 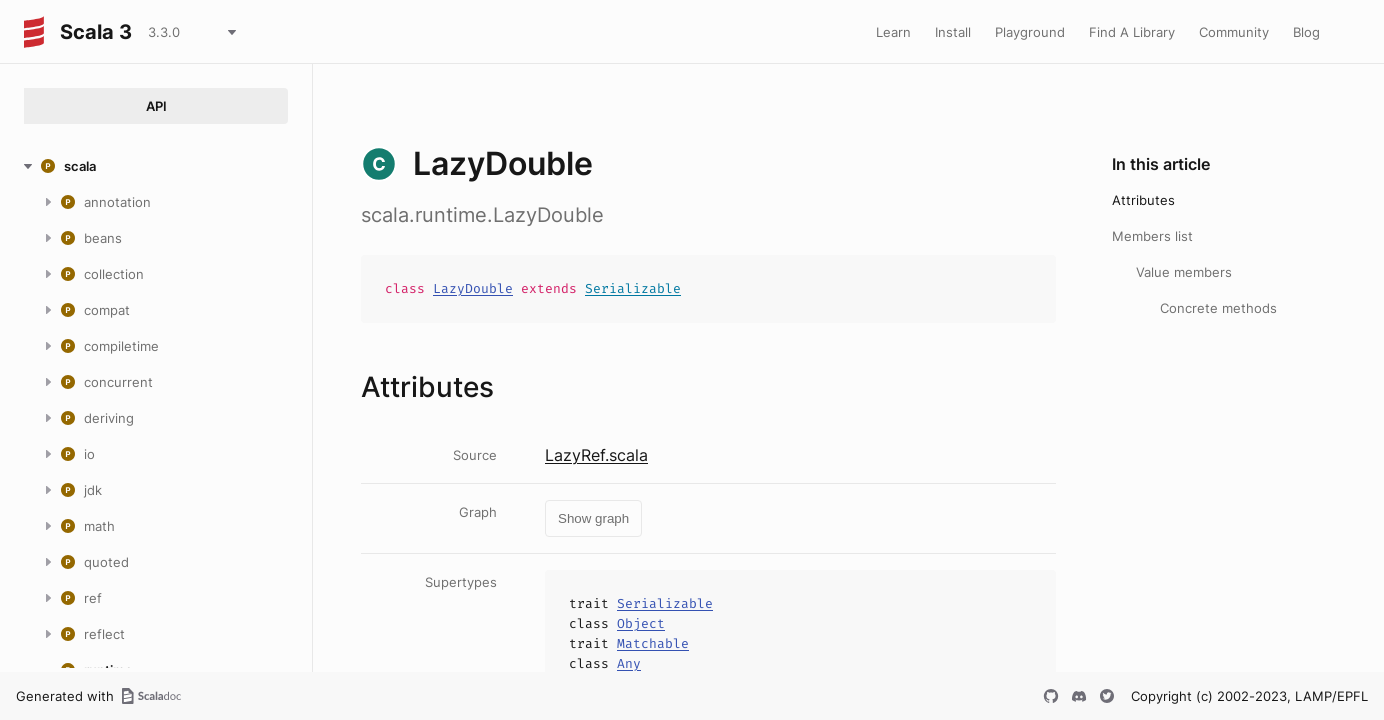 I want to click on Community, so click(x=1234, y=32).